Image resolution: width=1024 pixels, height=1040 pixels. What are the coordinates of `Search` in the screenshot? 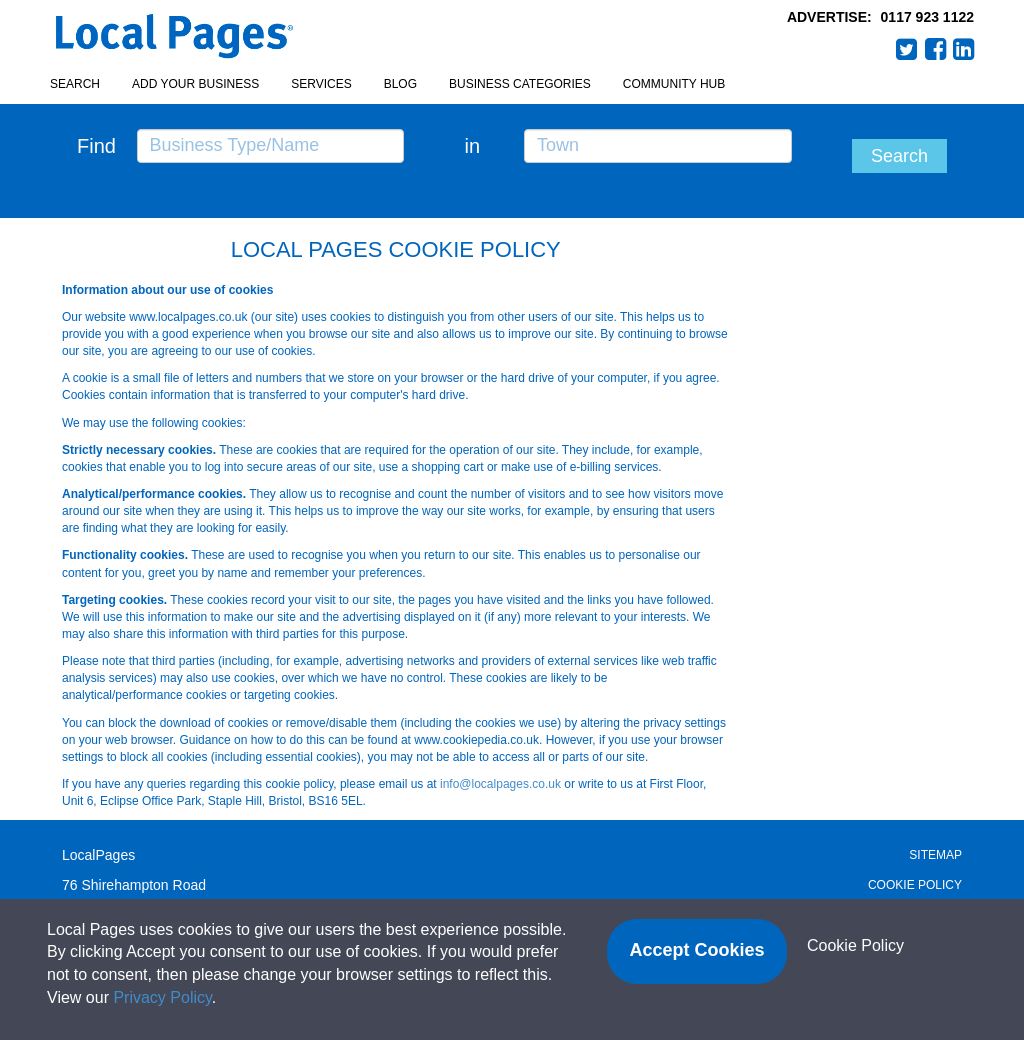 It's located at (75, 84).